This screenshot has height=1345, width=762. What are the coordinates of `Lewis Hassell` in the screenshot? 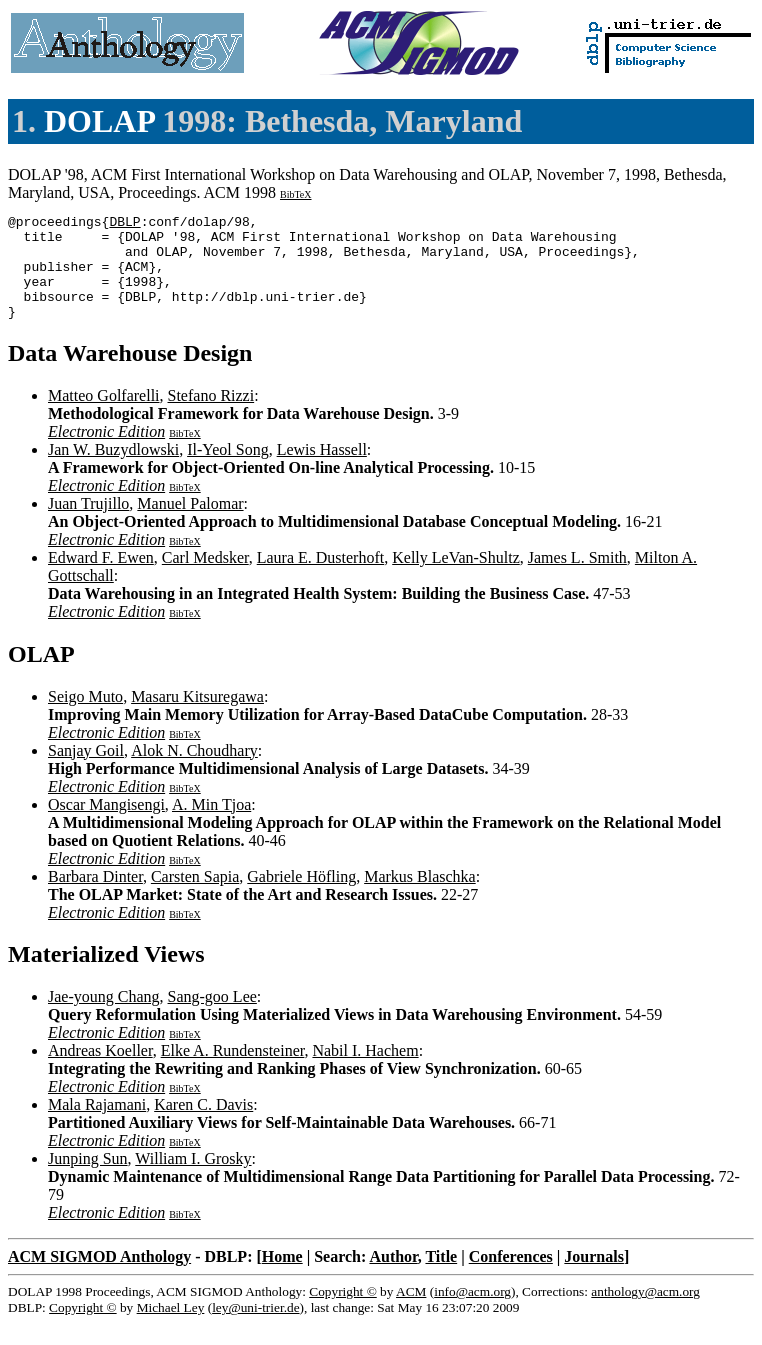 It's located at (322, 470).